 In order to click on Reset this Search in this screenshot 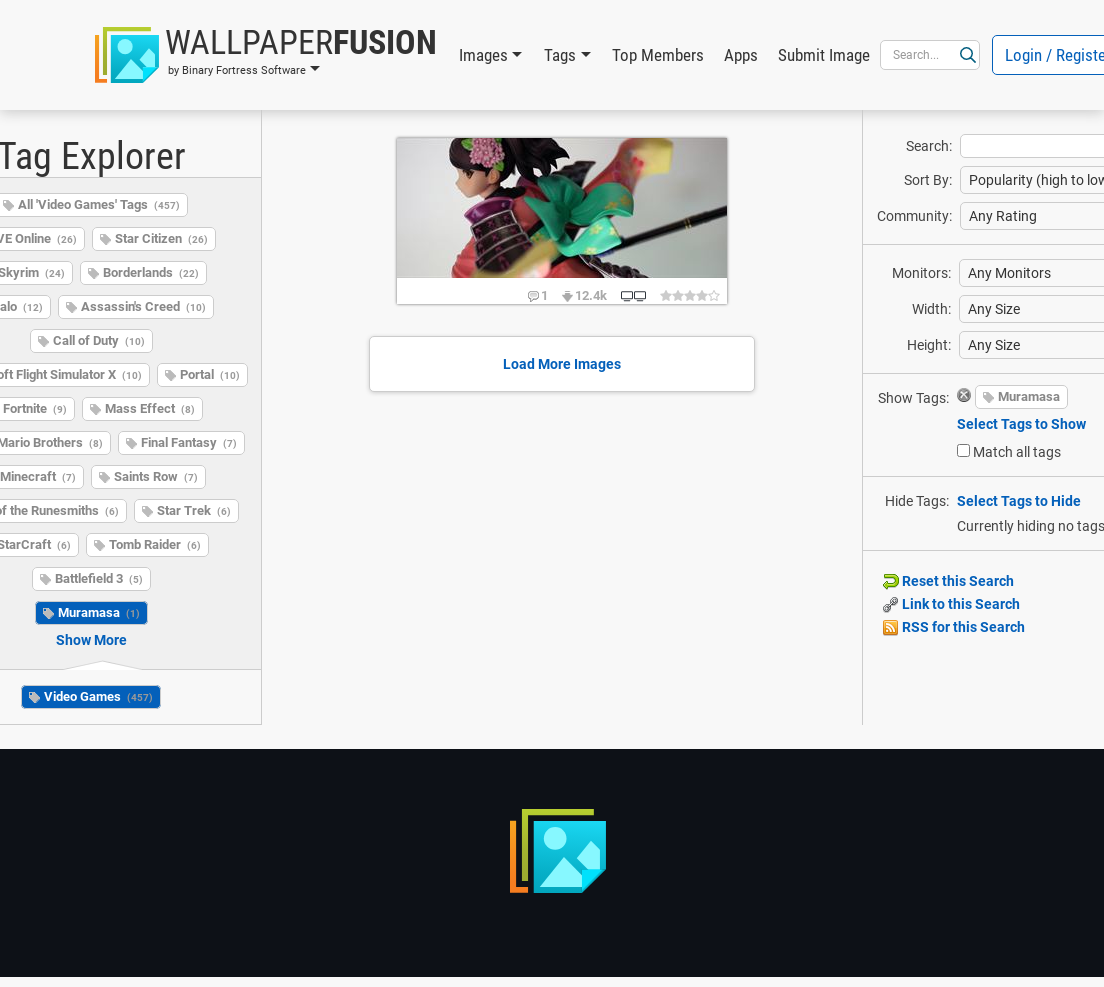, I will do `click(948, 581)`.